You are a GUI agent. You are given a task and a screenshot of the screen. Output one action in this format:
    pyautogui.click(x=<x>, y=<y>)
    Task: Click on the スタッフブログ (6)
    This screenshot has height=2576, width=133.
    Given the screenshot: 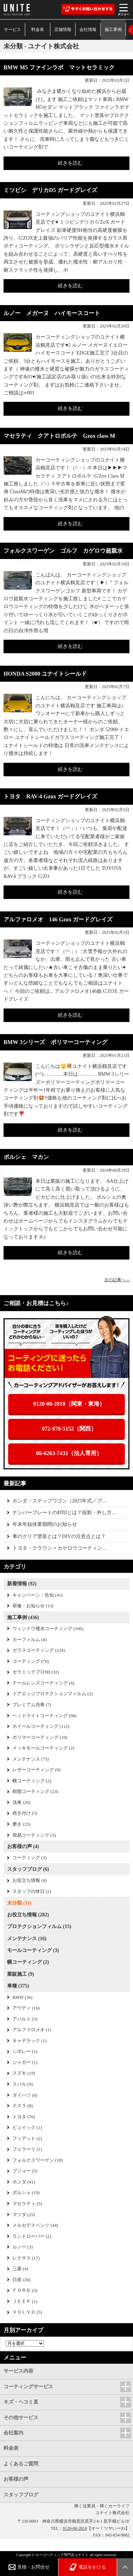 What is the action you would take?
    pyautogui.click(x=28, y=1869)
    